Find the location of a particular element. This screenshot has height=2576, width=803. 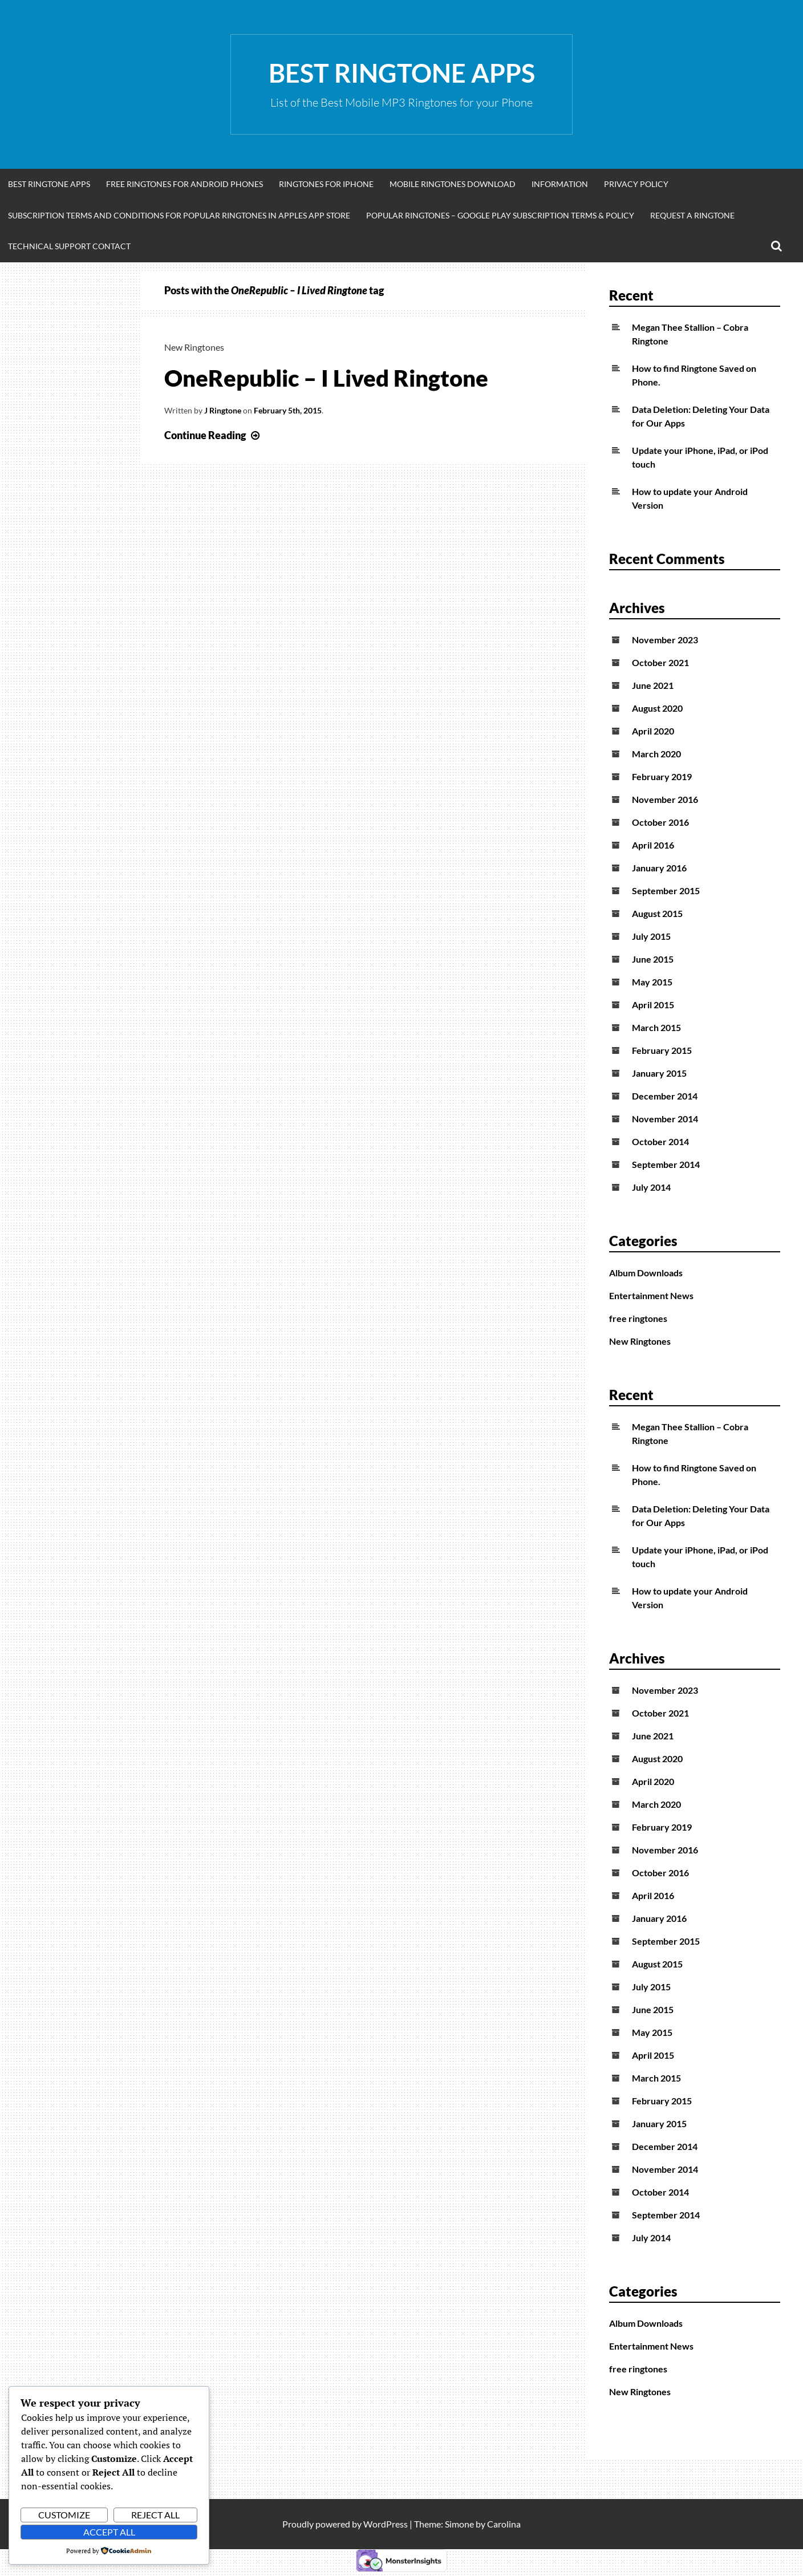

January 2015 is located at coordinates (659, 1073).